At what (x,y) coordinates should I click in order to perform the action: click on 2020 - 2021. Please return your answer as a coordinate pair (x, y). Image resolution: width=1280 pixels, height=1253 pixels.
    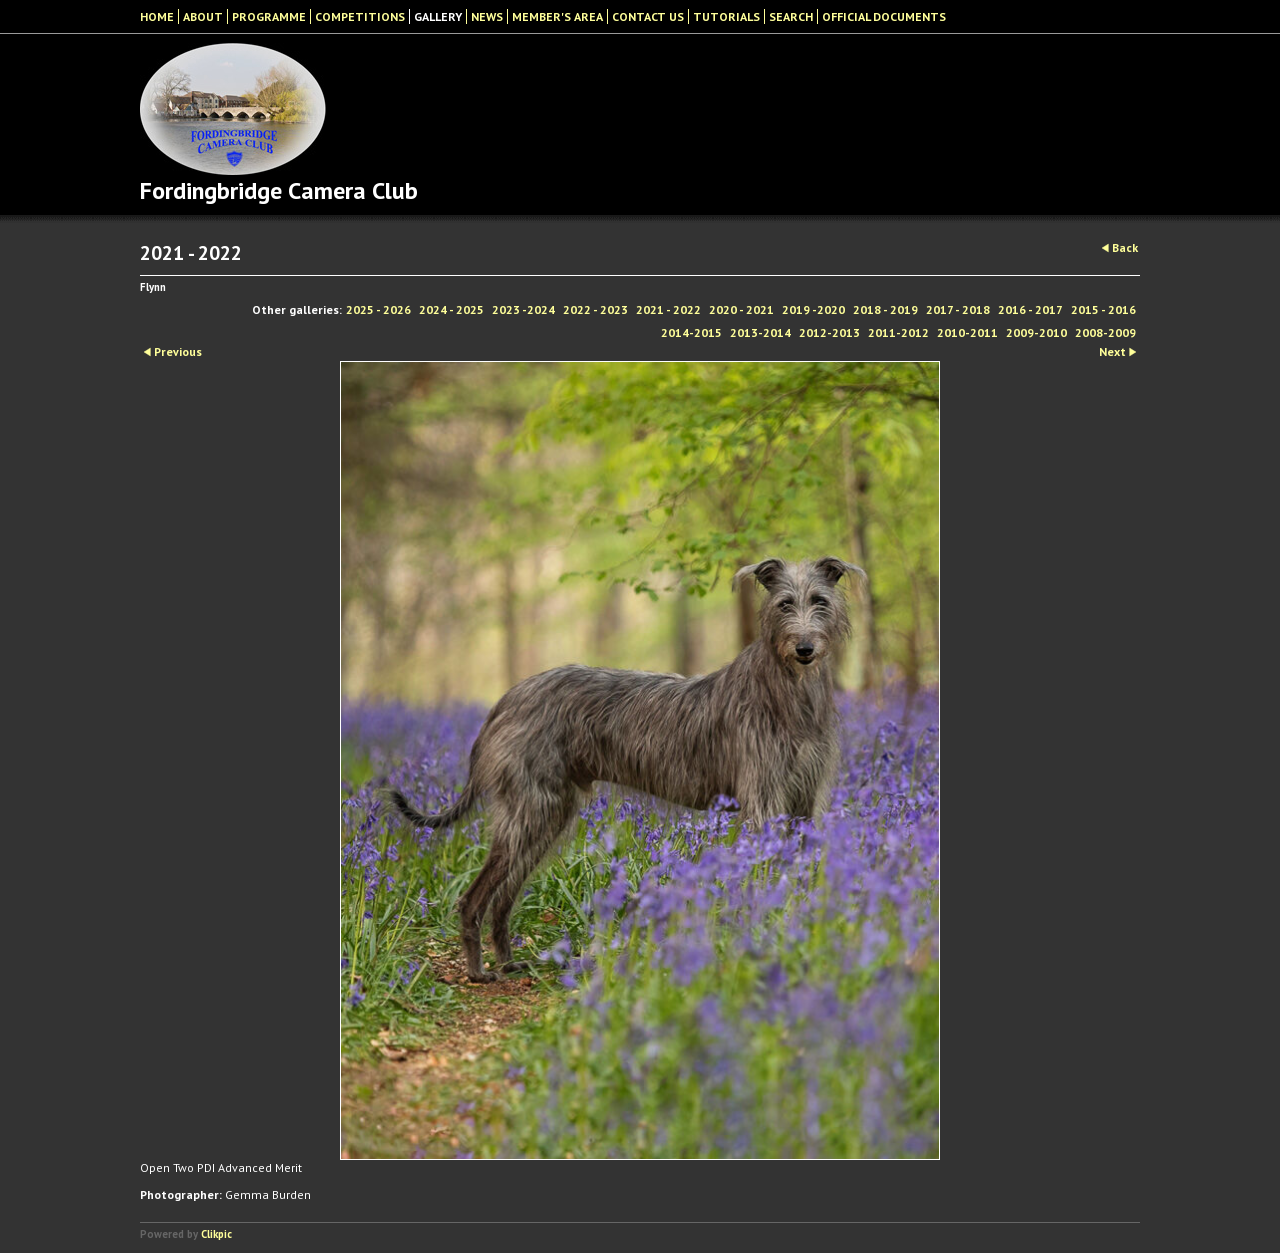
    Looking at the image, I should click on (741, 309).